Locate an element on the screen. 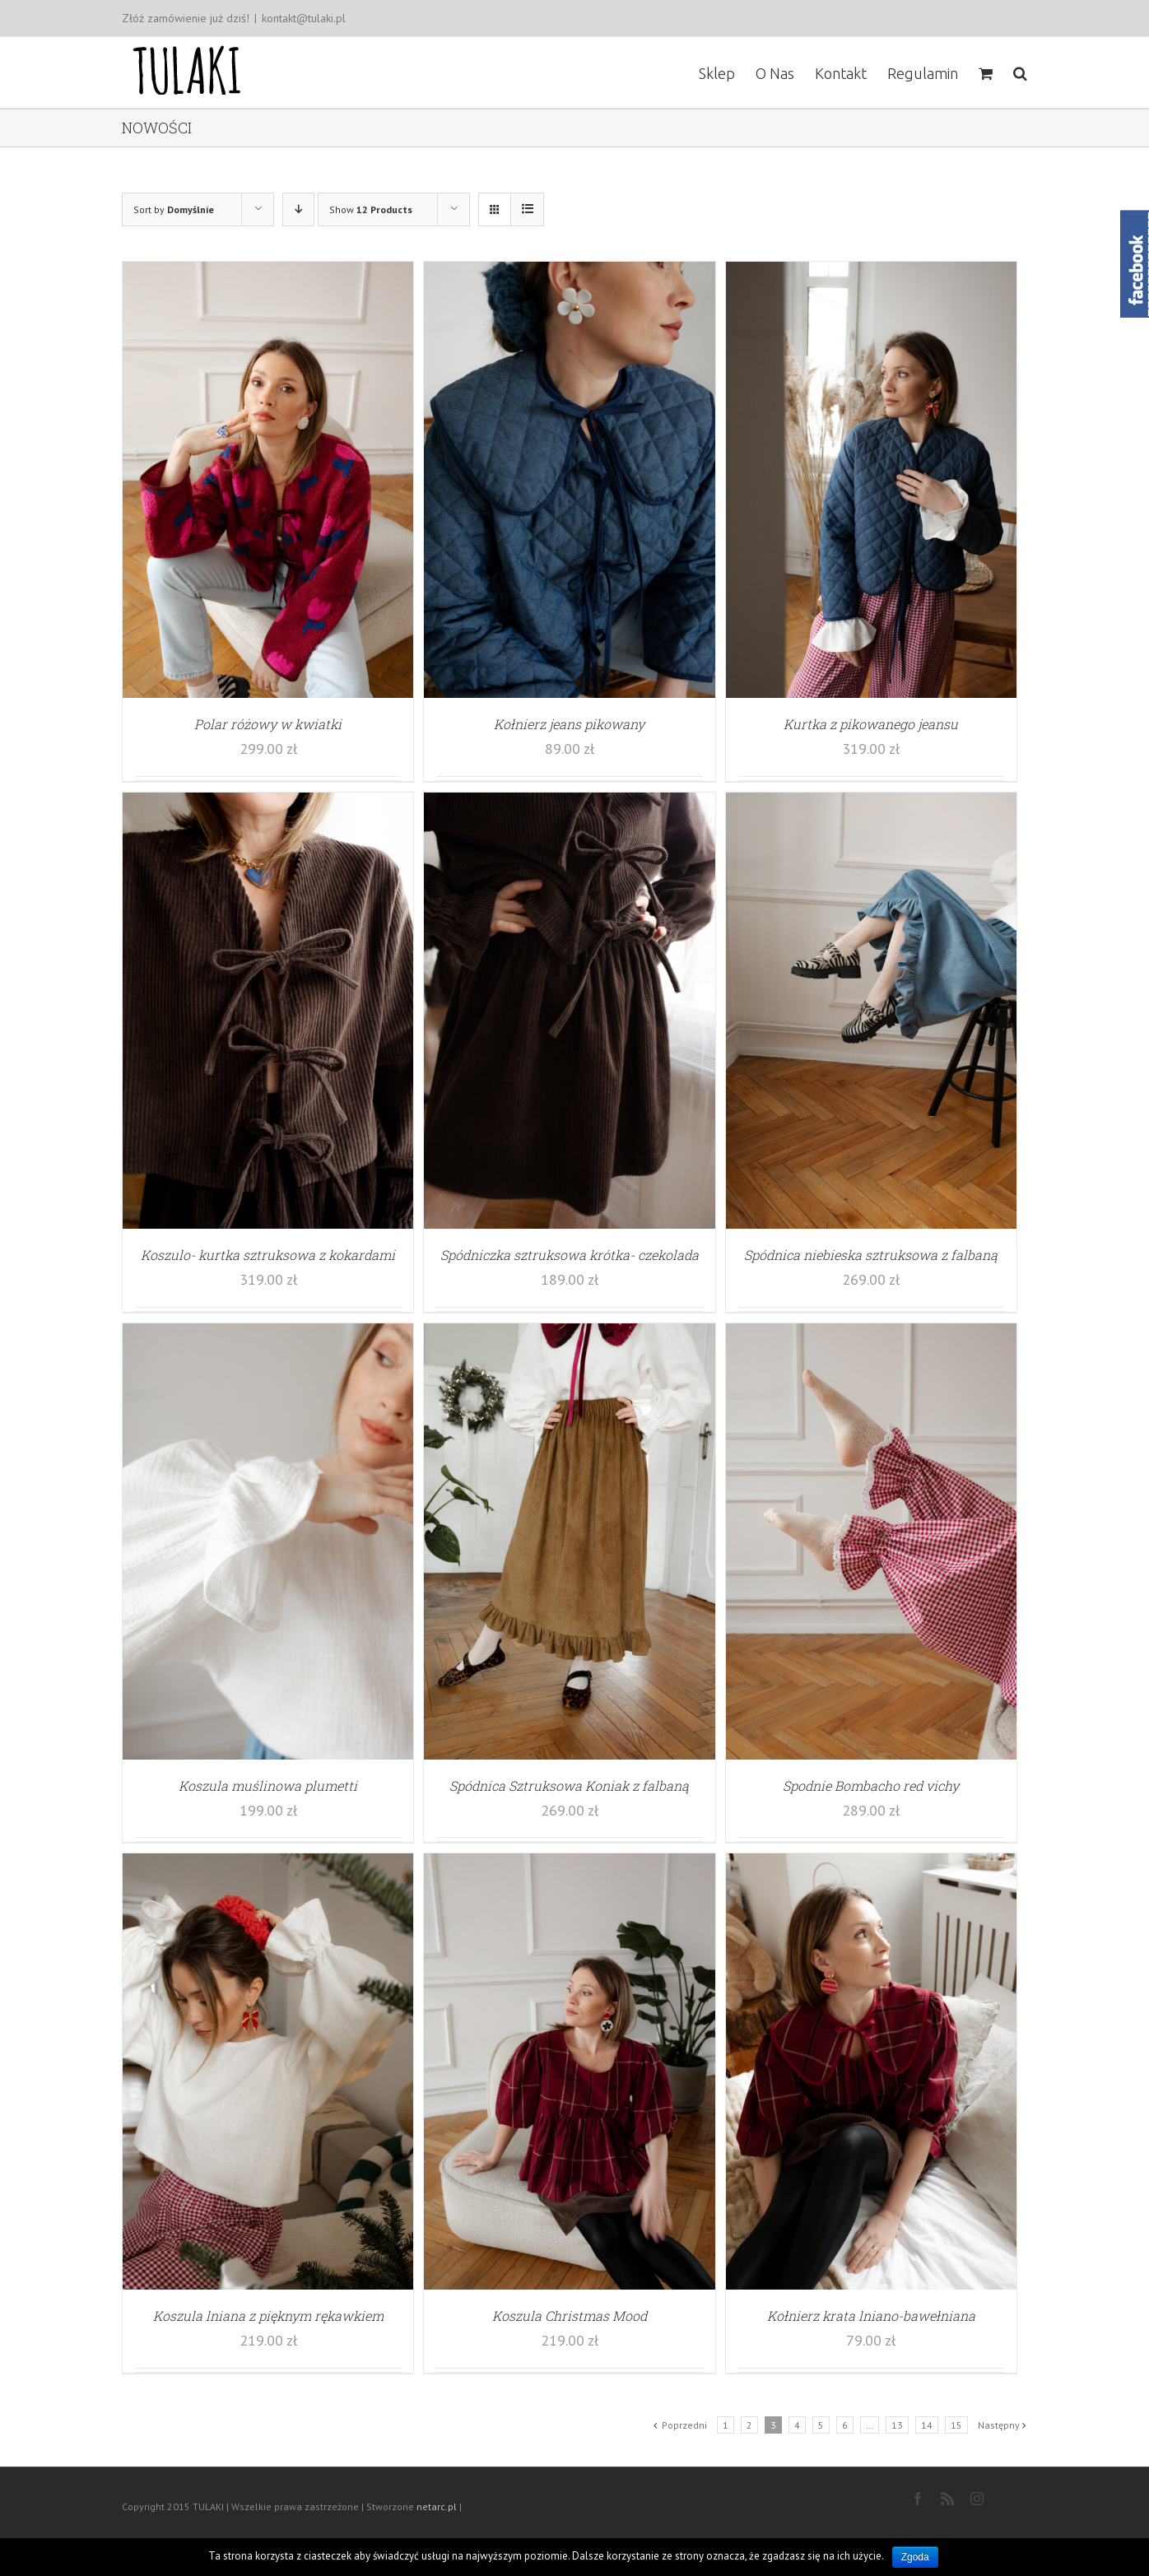 This screenshot has width=1149, height=2576. Kołnierz jeans pikowany is located at coordinates (569, 723).